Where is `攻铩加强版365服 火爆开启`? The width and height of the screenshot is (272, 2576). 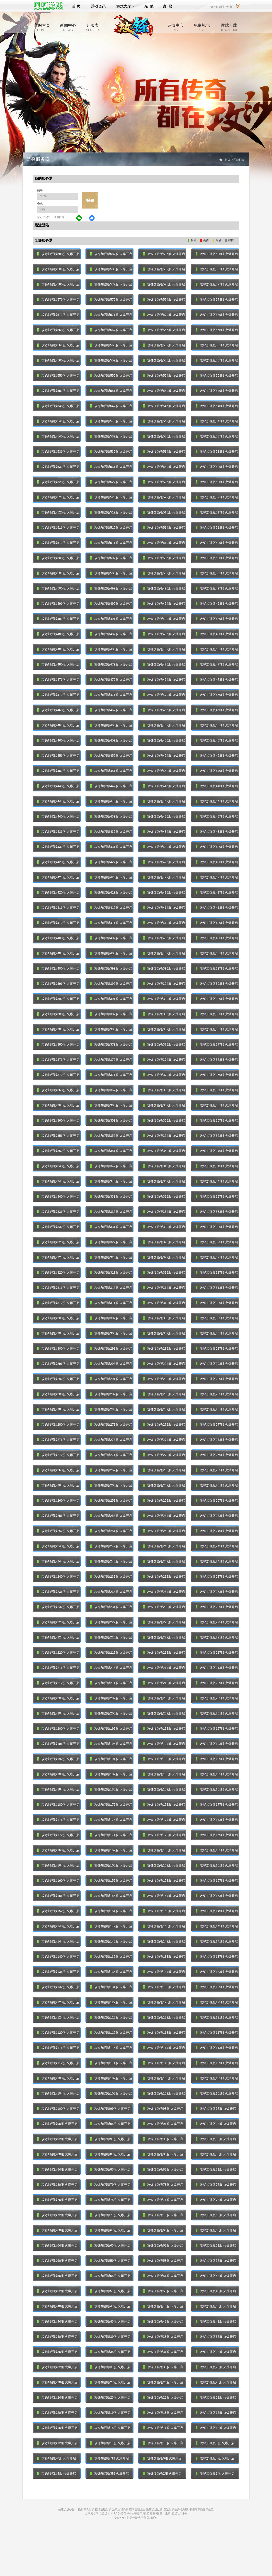 攻铩加强版365服 火爆开启 is located at coordinates (217, 1090).